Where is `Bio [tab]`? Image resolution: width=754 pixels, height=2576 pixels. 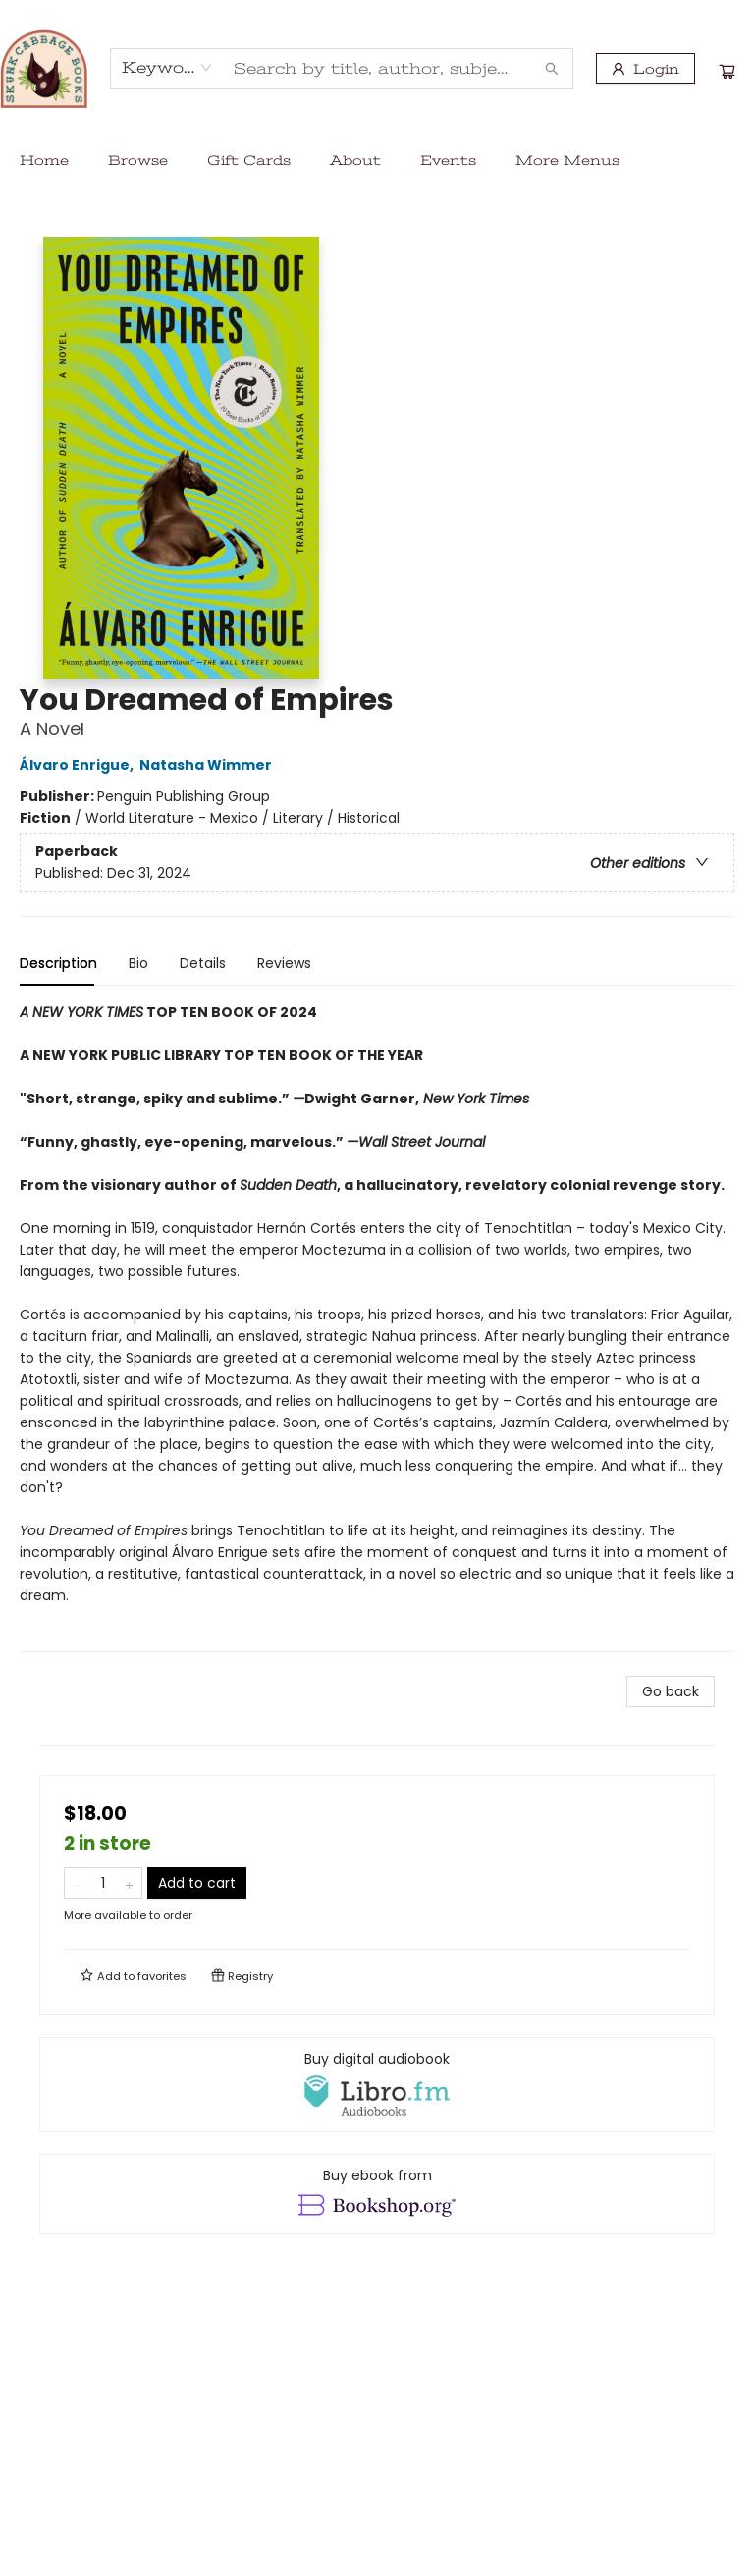 Bio [tab] is located at coordinates (138, 963).